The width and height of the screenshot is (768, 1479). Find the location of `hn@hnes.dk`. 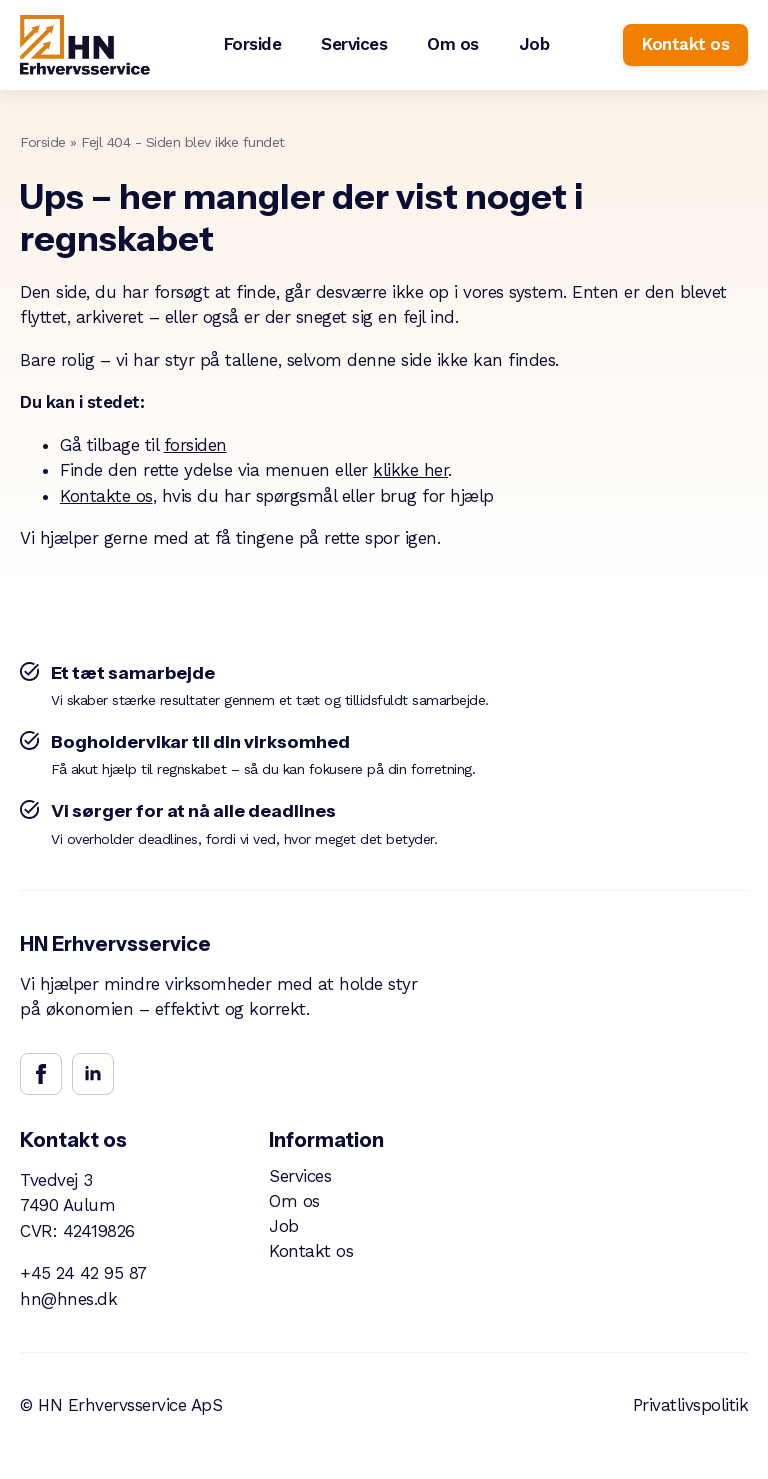

hn@hnes.dk is located at coordinates (68, 1299).